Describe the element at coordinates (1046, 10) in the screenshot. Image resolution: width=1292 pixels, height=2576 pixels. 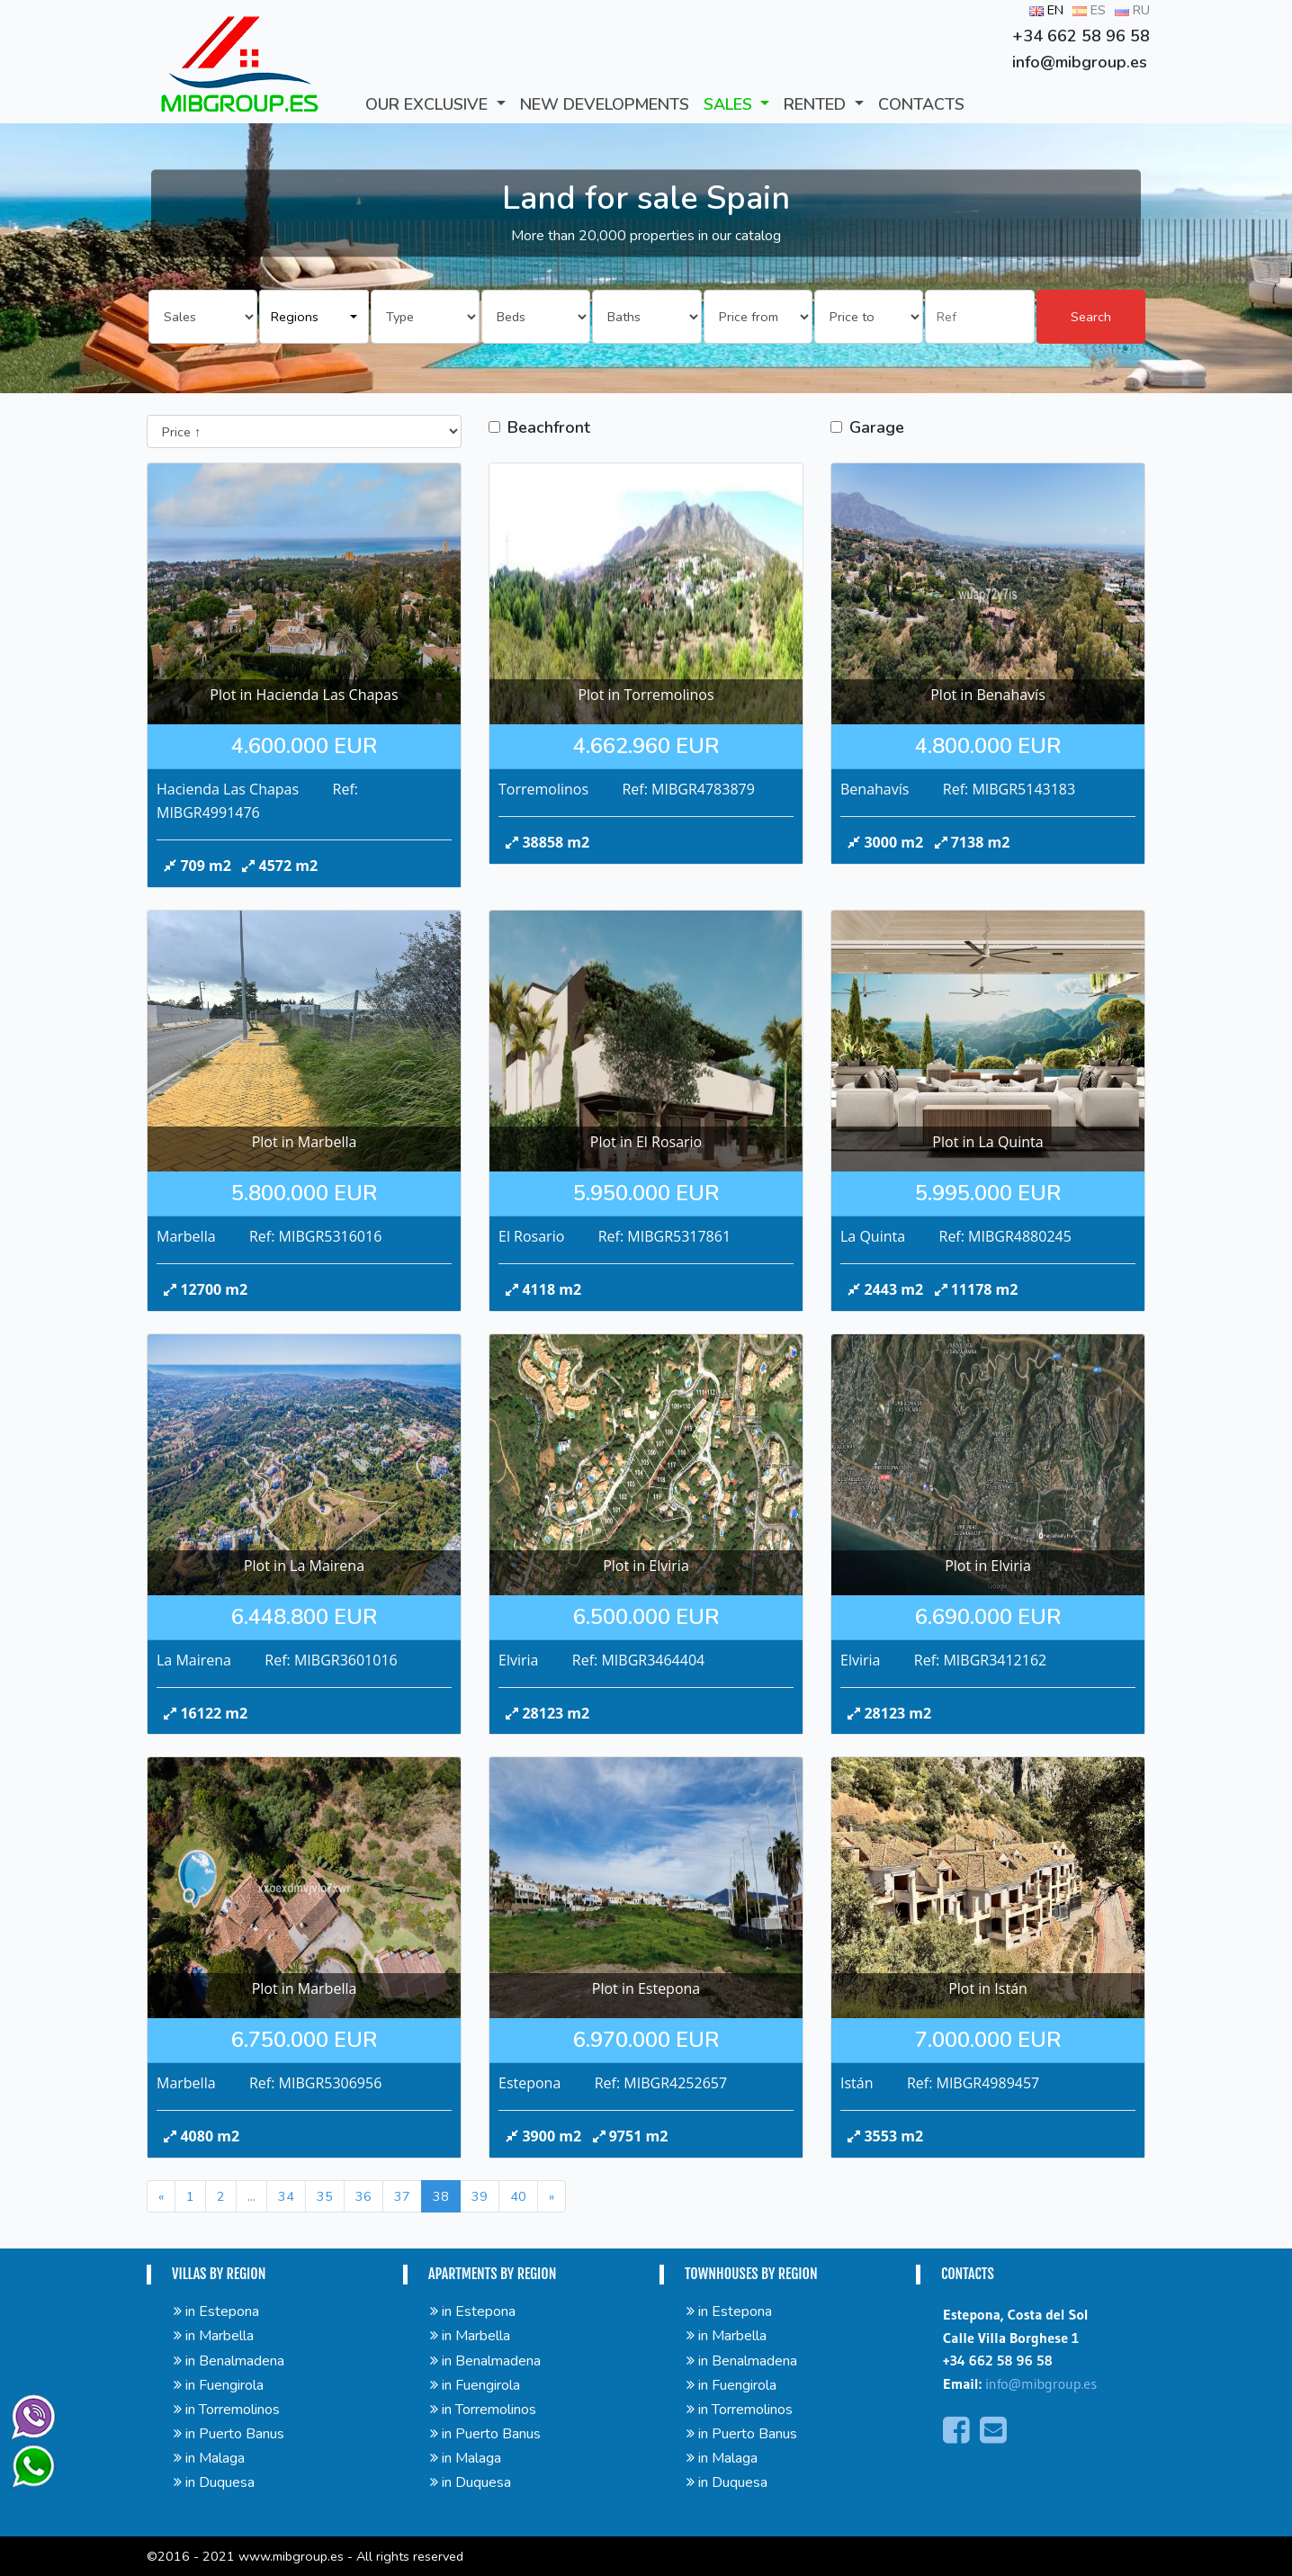
I see `EN` at that location.